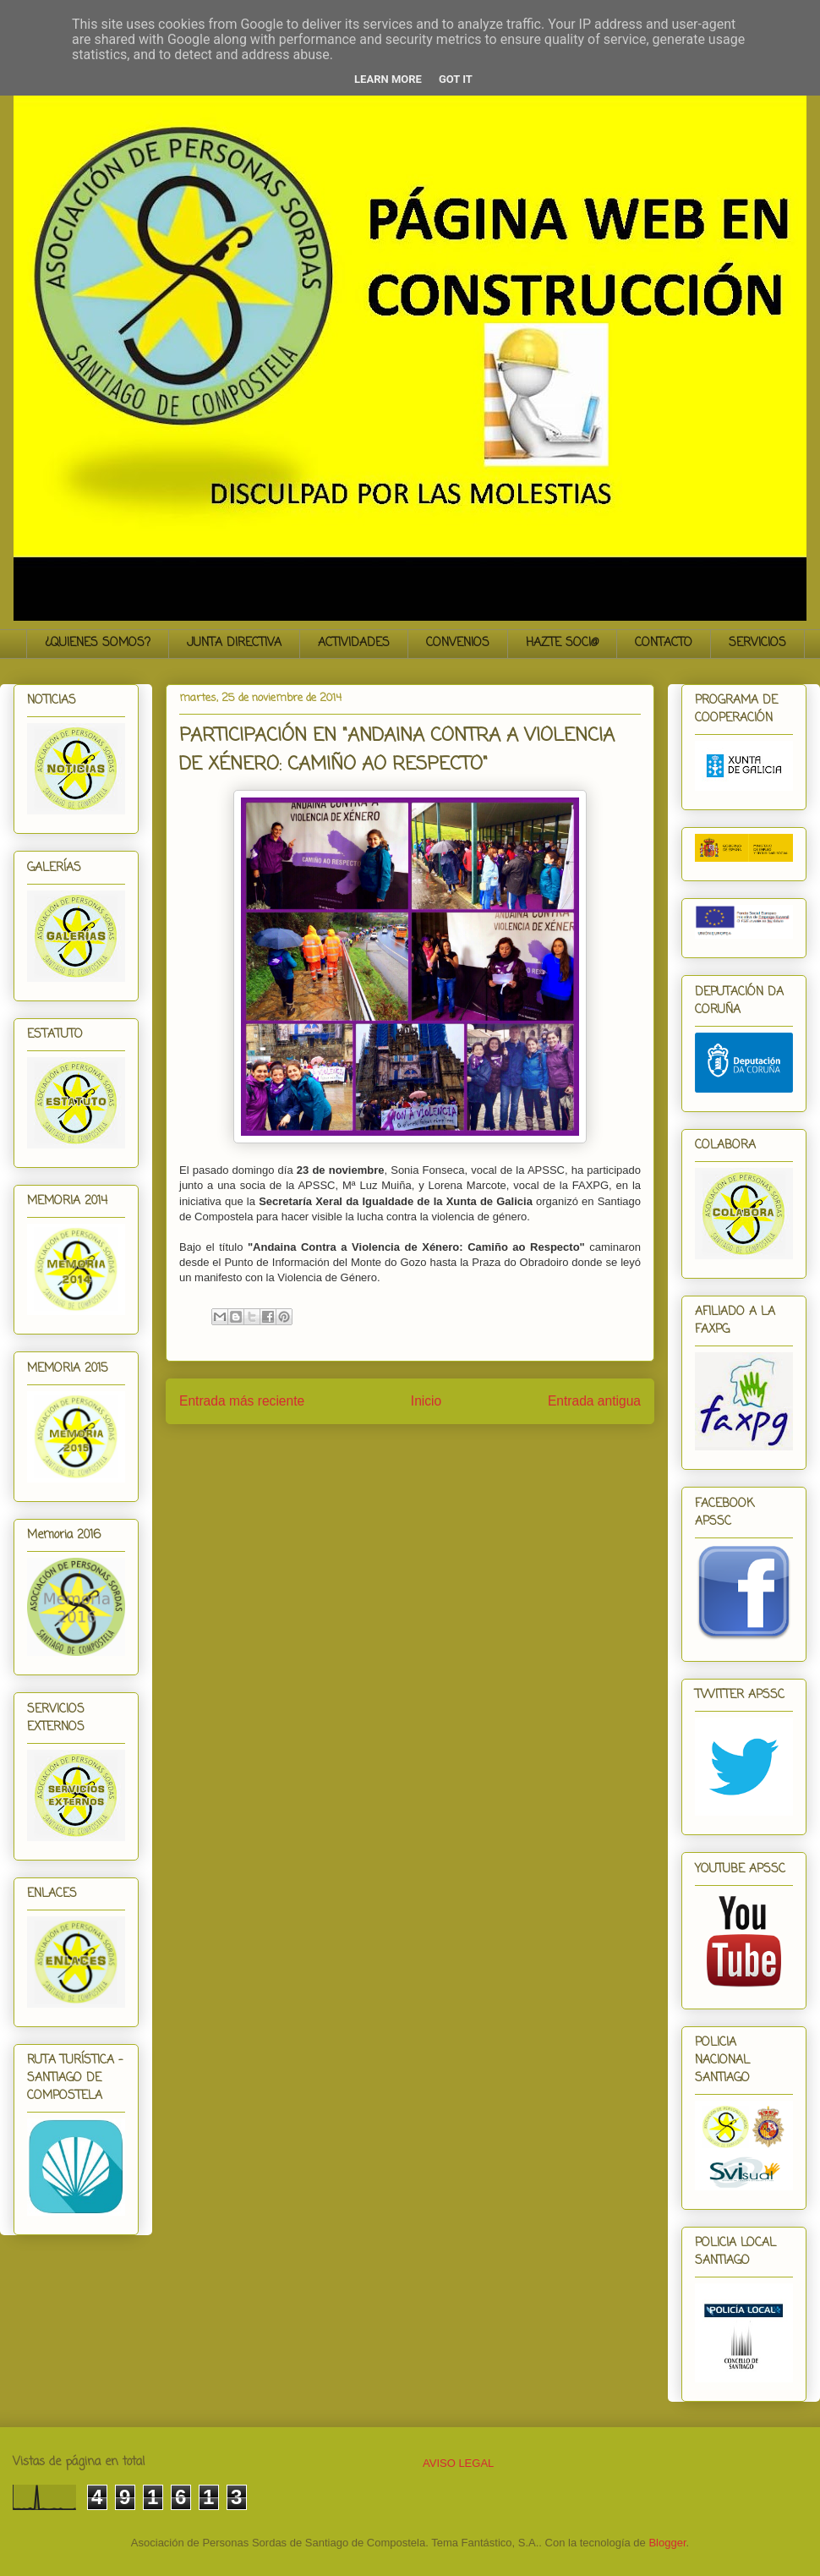 The width and height of the screenshot is (820, 2576). What do you see at coordinates (562, 643) in the screenshot?
I see `HAZTE SOCI@` at bounding box center [562, 643].